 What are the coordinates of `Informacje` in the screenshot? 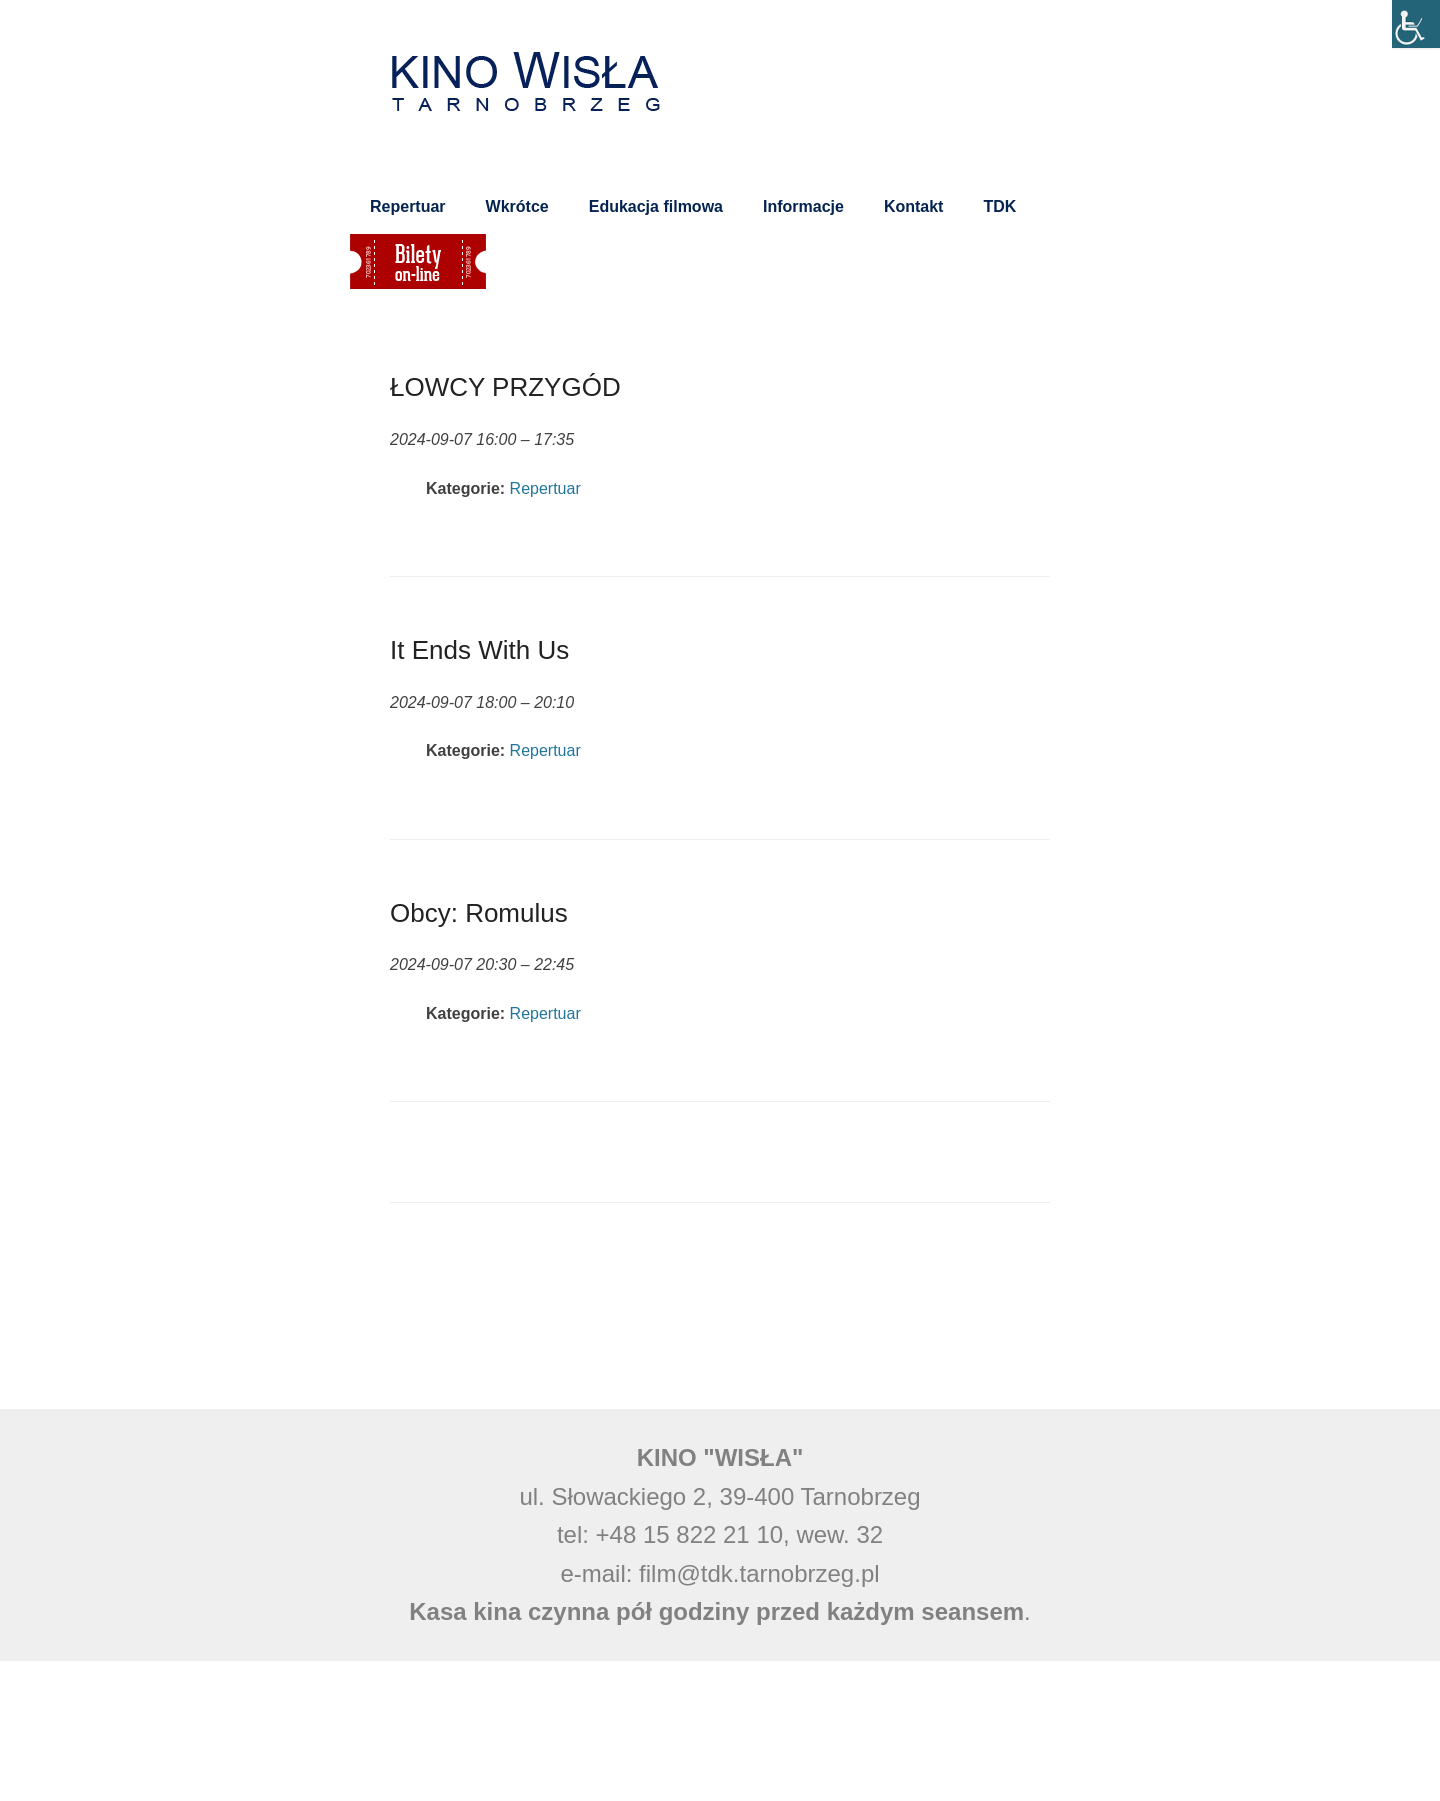 It's located at (803, 206).